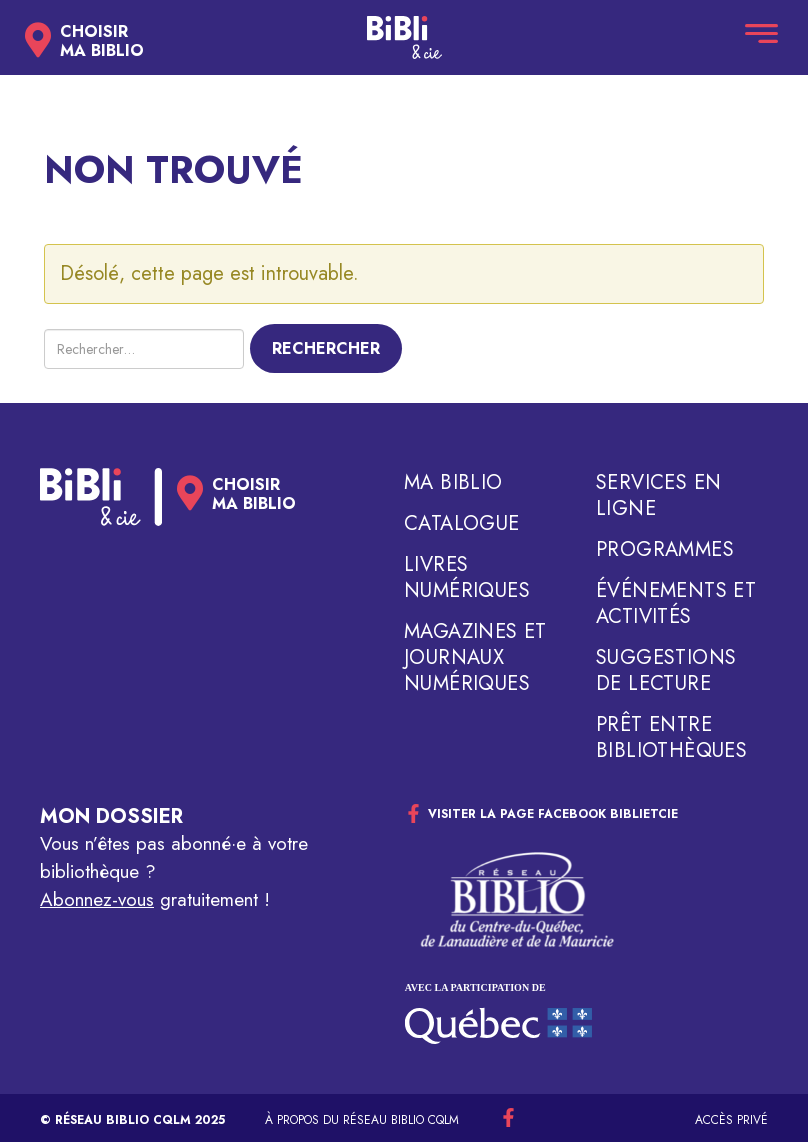 The height and width of the screenshot is (1142, 808). Describe the element at coordinates (97, 899) in the screenshot. I see `Abonnez-vous` at that location.